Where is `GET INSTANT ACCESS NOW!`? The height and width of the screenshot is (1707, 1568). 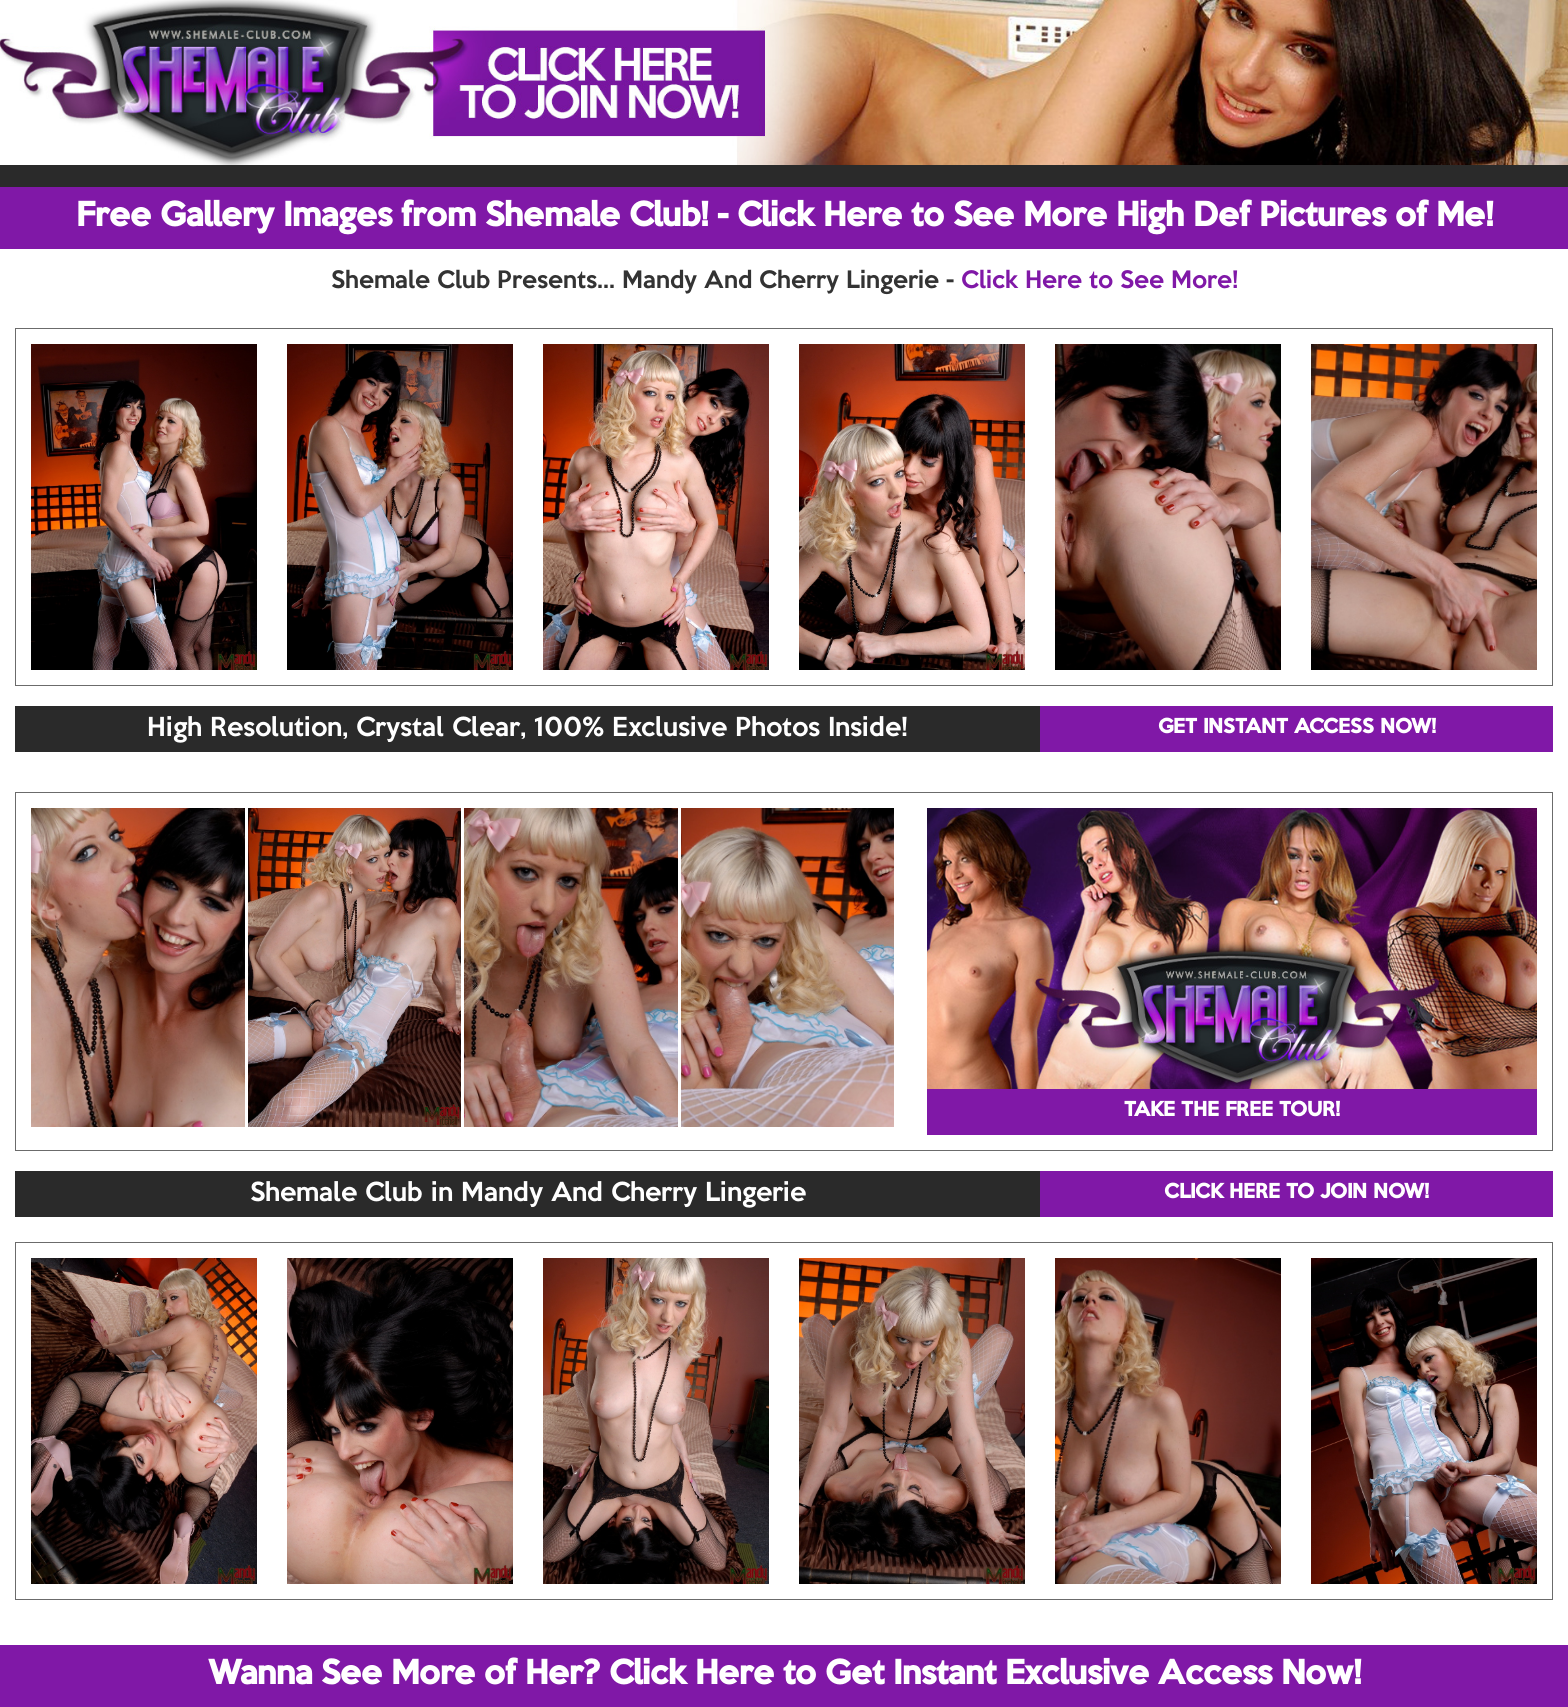
GET INSTANT ACCESS NOW! is located at coordinates (1297, 728).